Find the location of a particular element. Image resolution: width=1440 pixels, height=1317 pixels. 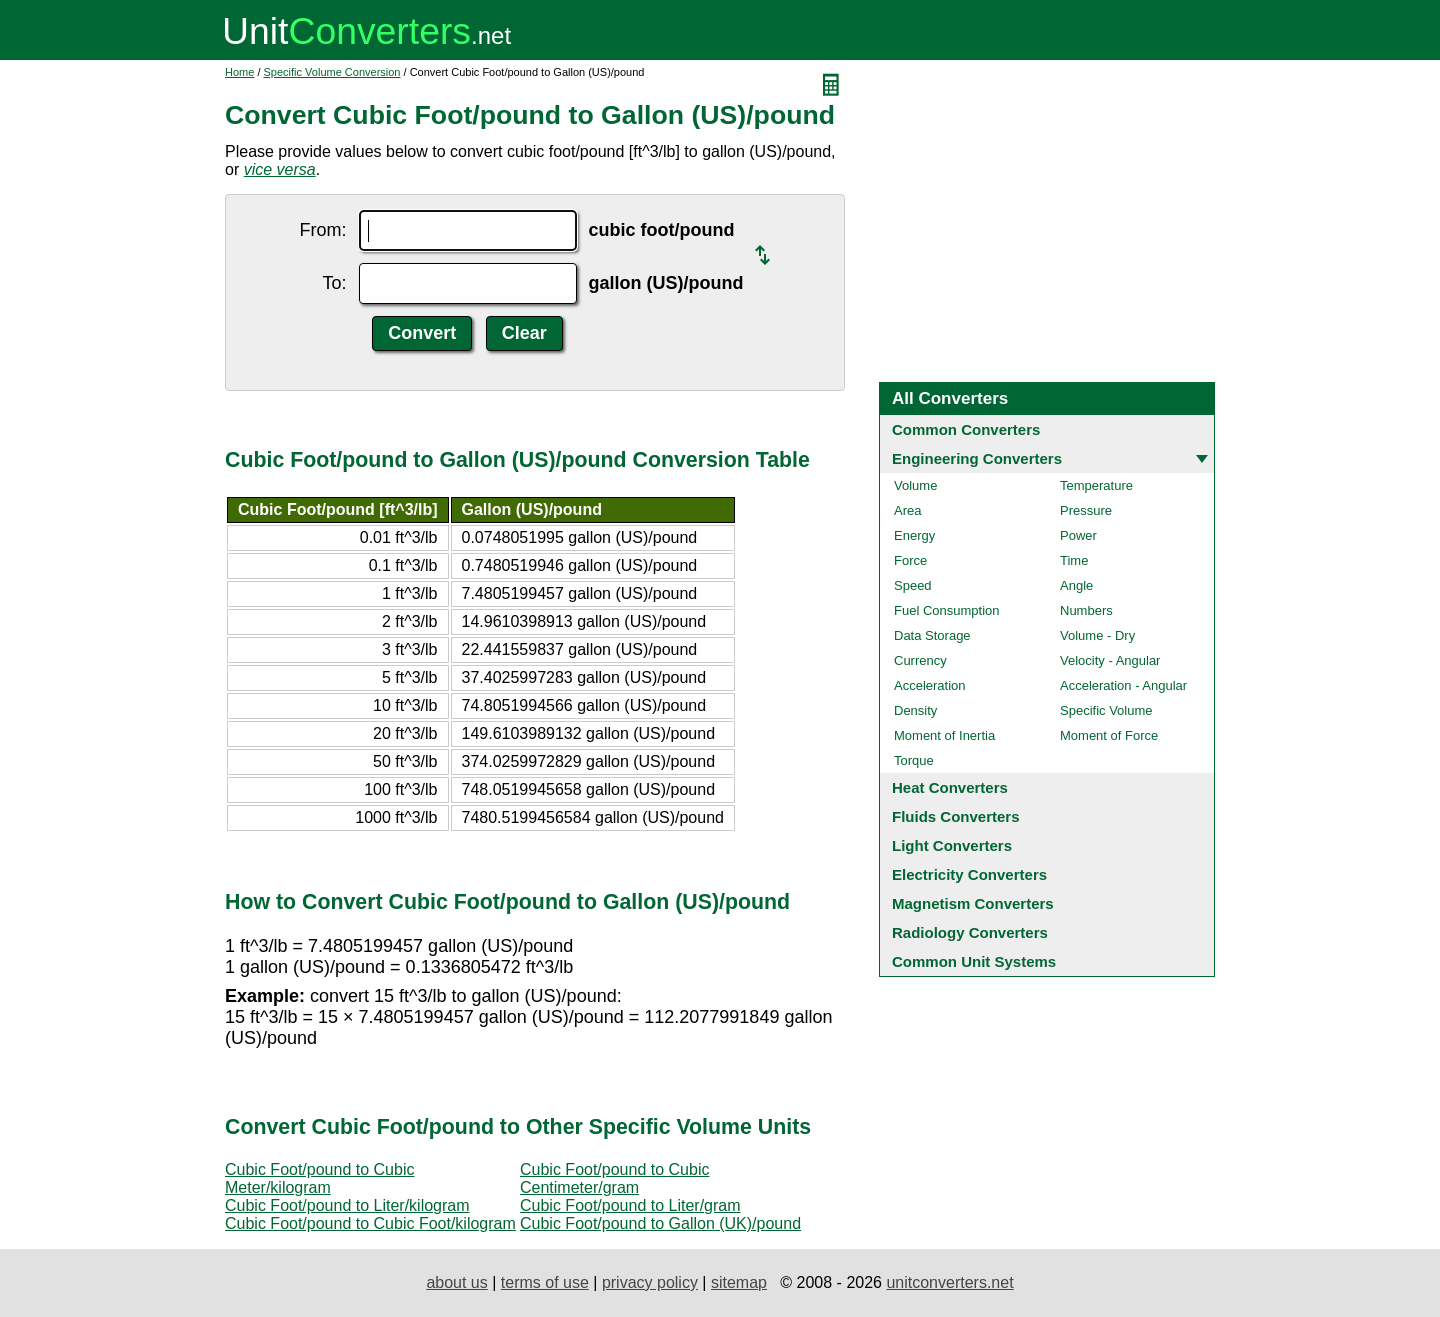

Cubic Foot/pound to Cubic Centimeter/gram is located at coordinates (614, 1178).